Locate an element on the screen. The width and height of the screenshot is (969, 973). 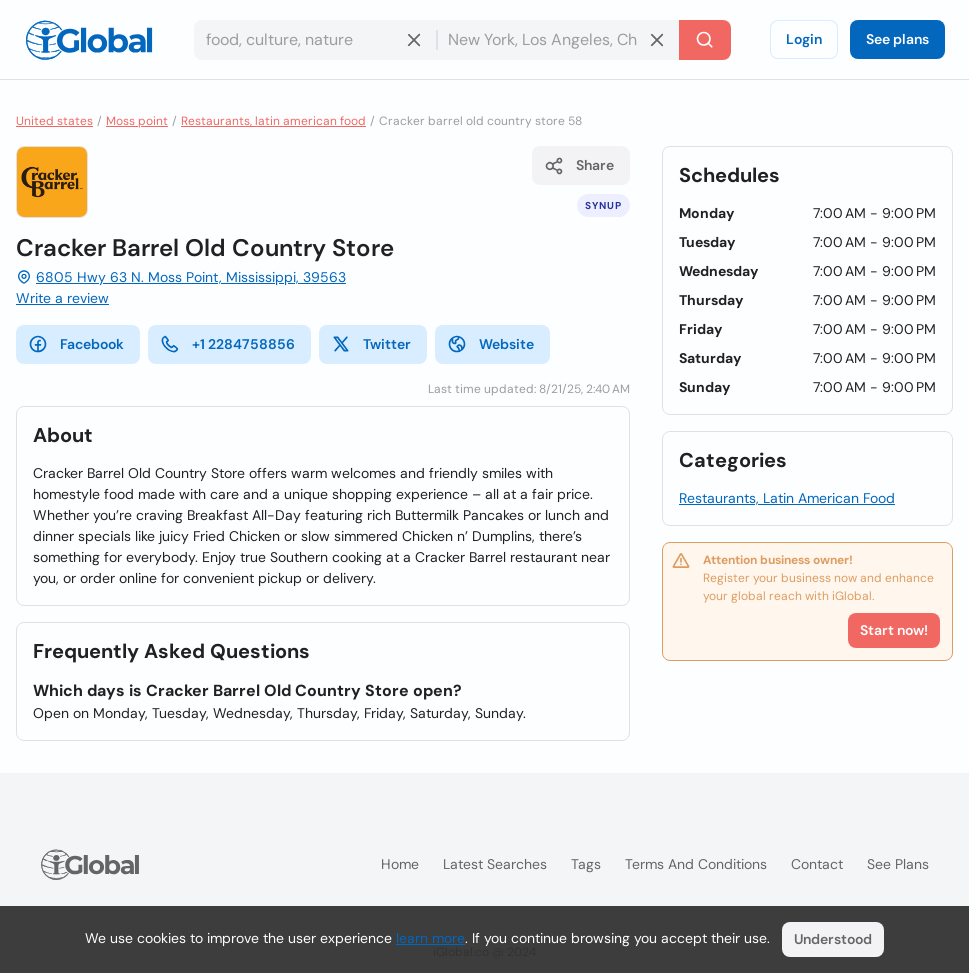
Moss point is located at coordinates (137, 121).